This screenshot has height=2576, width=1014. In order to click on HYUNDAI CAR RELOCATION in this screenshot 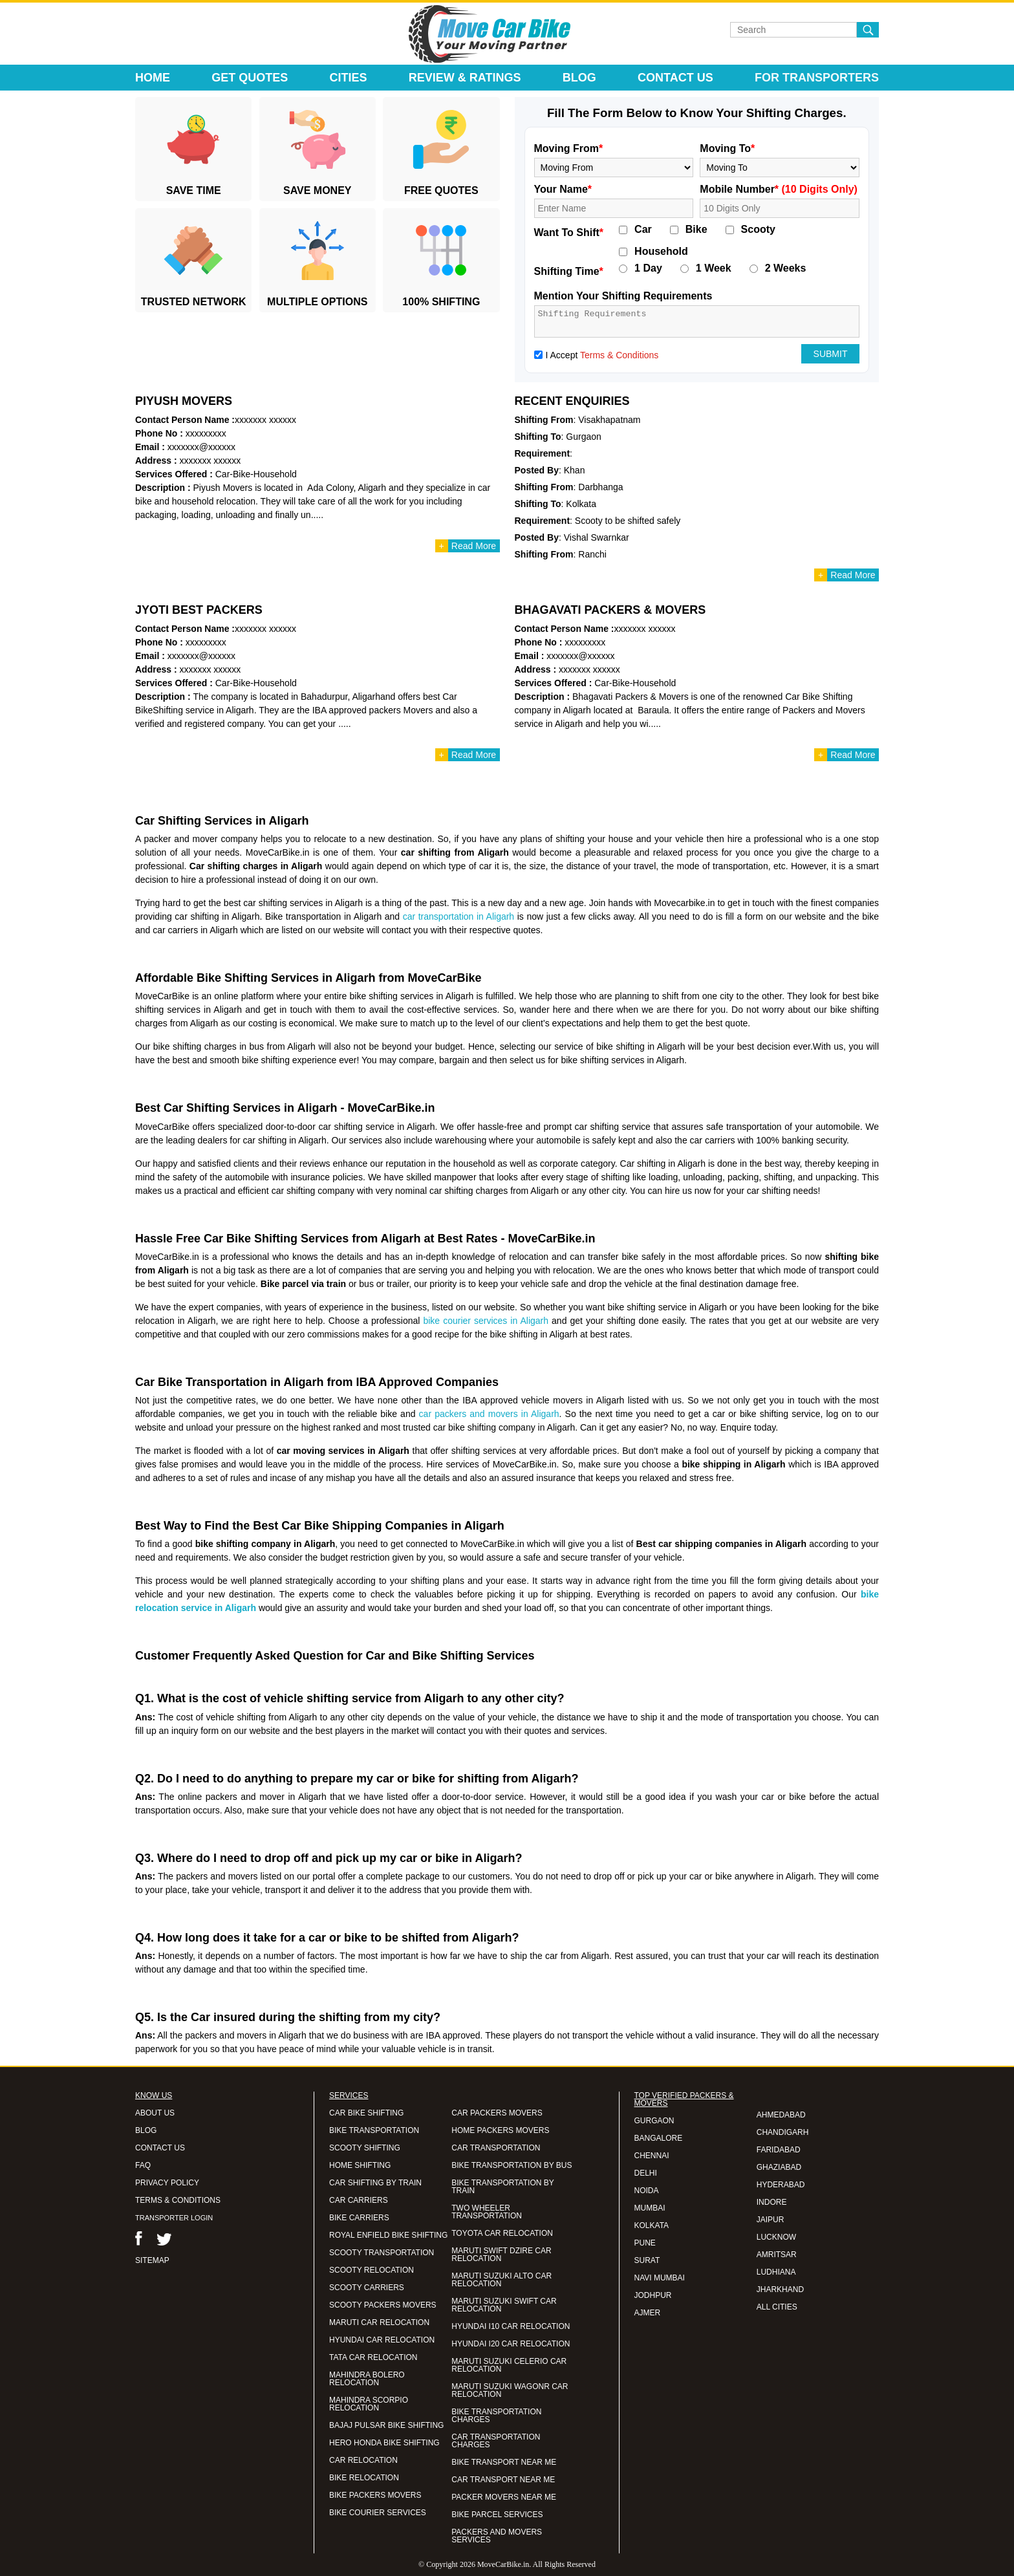, I will do `click(382, 2339)`.